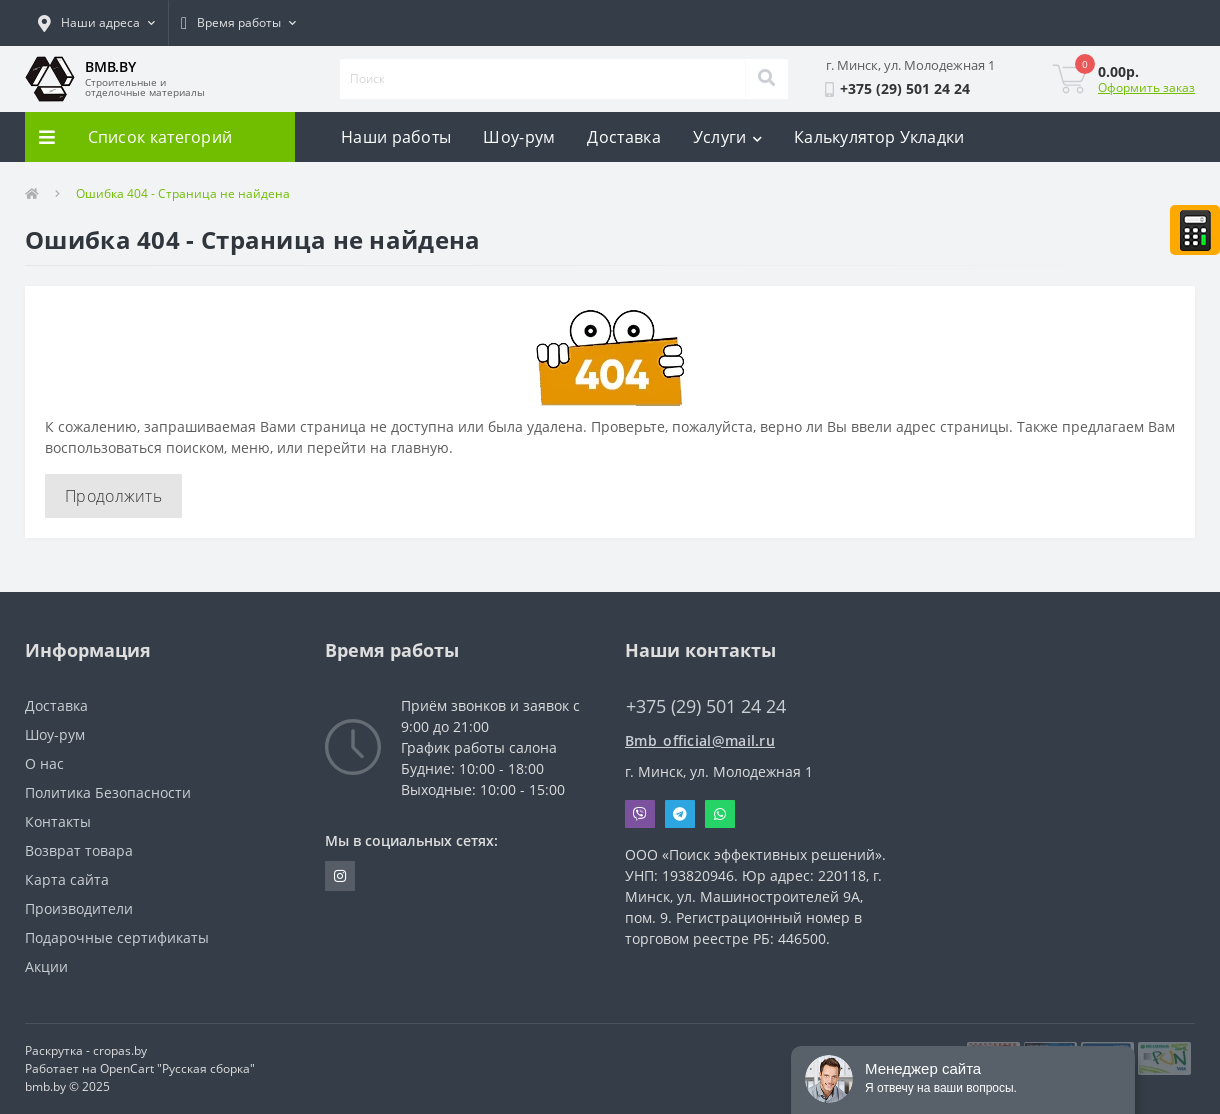 This screenshot has width=1220, height=1114. I want to click on cropas.by, so click(120, 1050).